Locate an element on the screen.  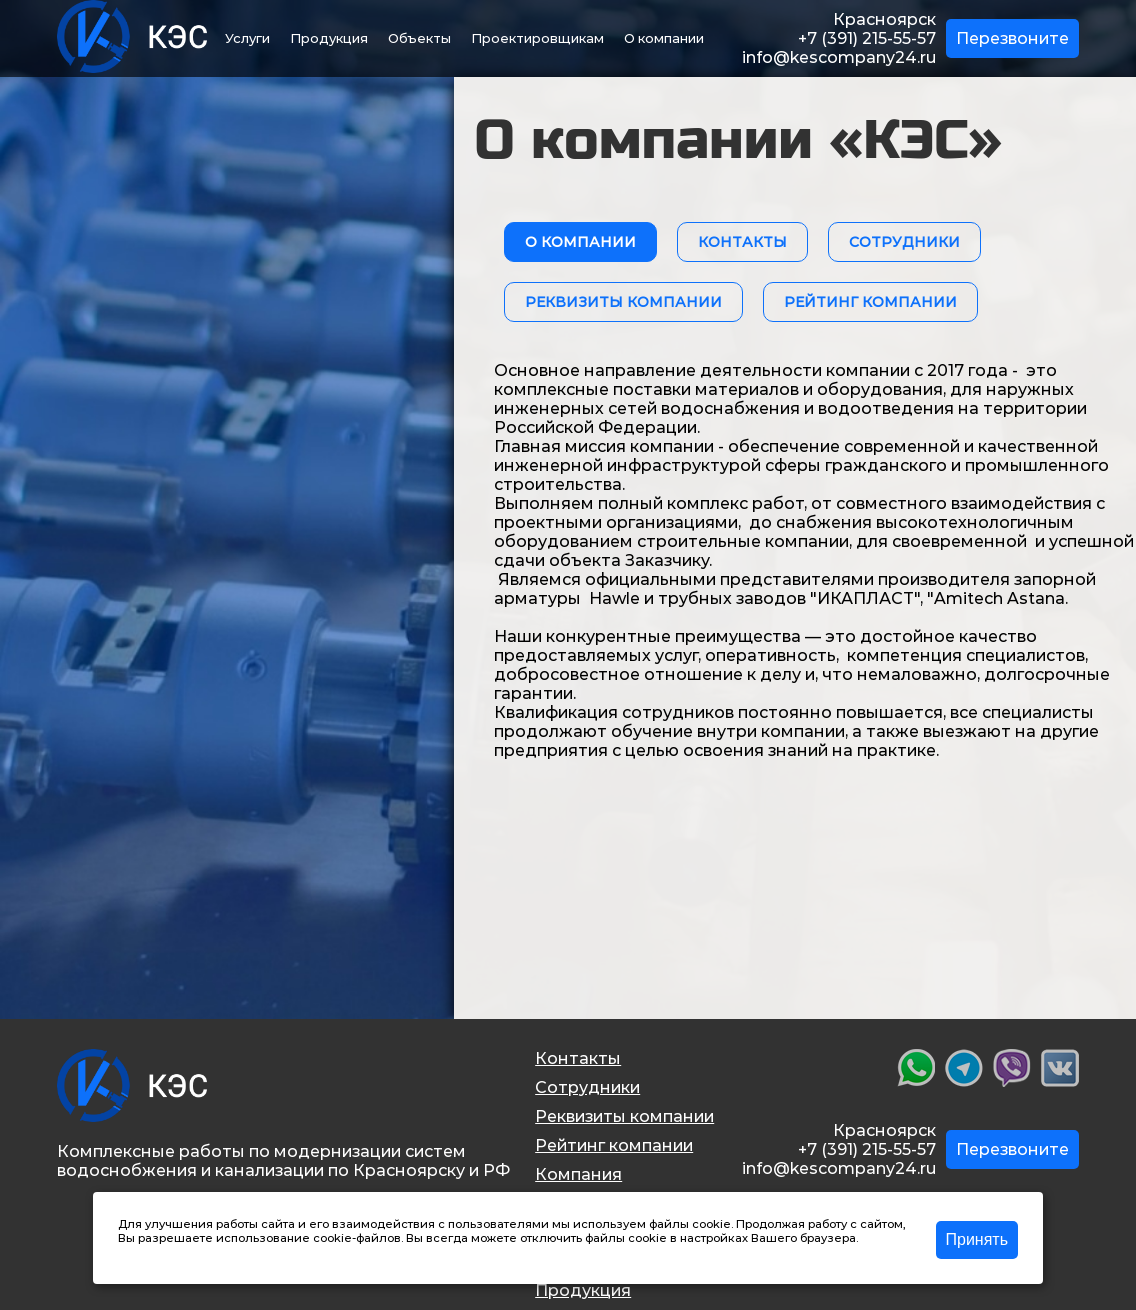
Объекты is located at coordinates (419, 38).